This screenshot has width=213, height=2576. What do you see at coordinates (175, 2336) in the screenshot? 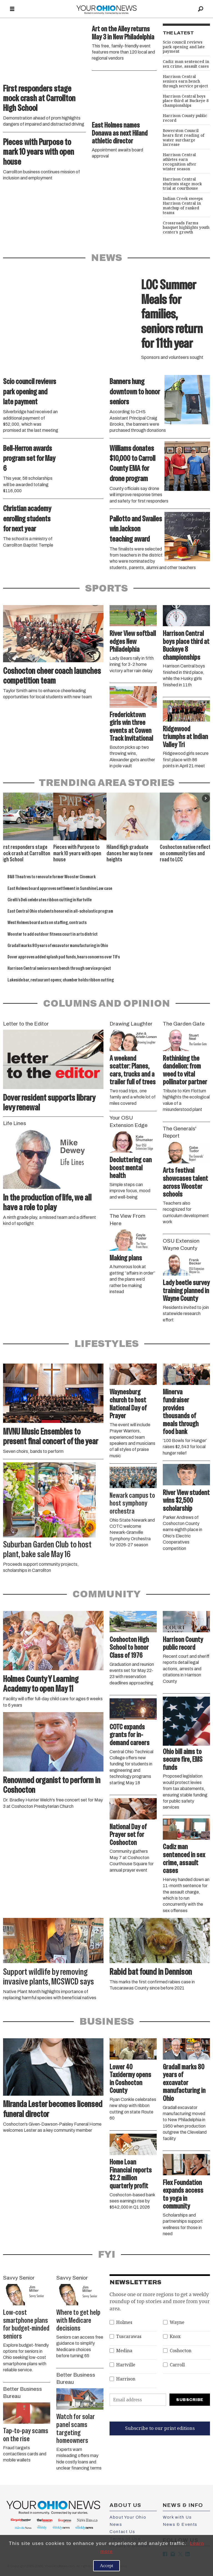
I see `Knox` at bounding box center [175, 2336].